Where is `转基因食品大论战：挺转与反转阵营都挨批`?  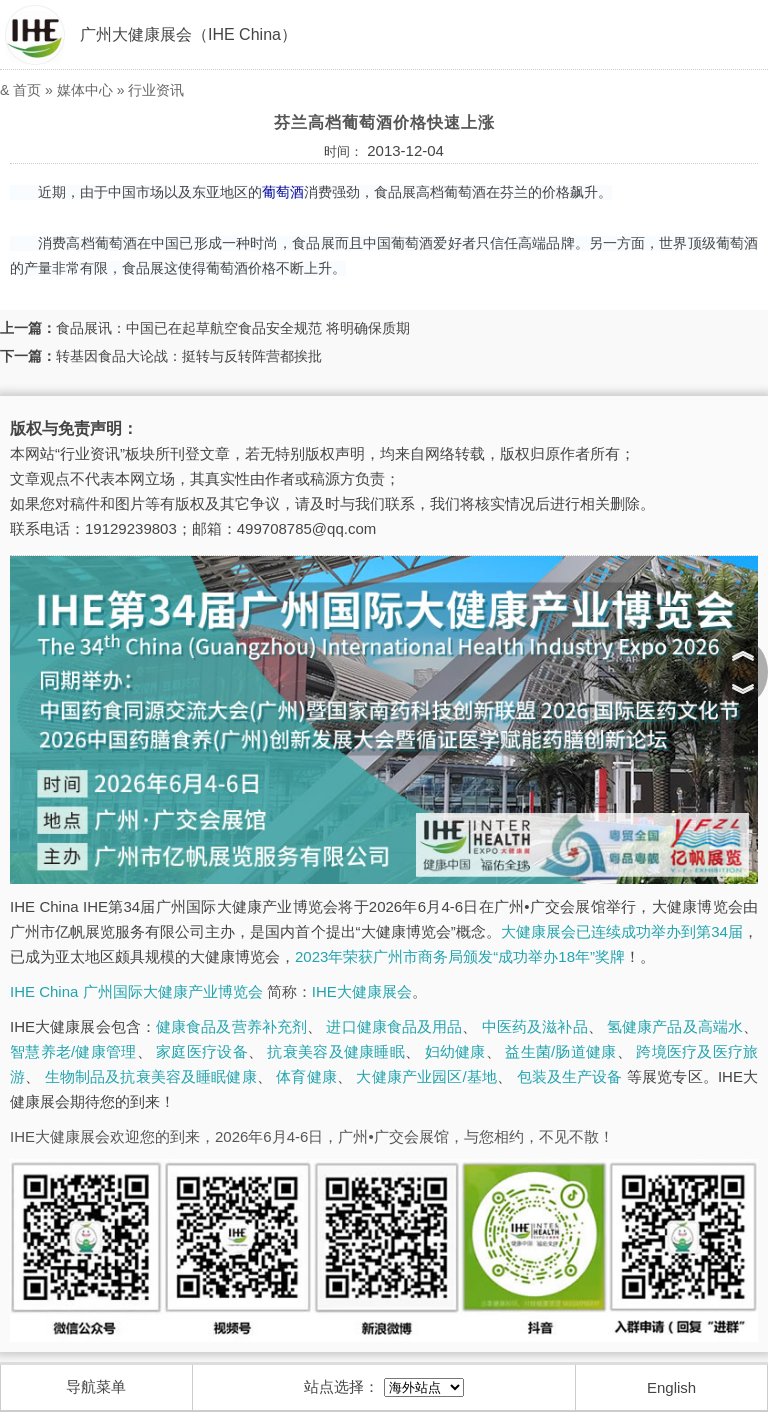 转基因食品大论战：挺转与反转阵营都挨批 is located at coordinates (189, 356).